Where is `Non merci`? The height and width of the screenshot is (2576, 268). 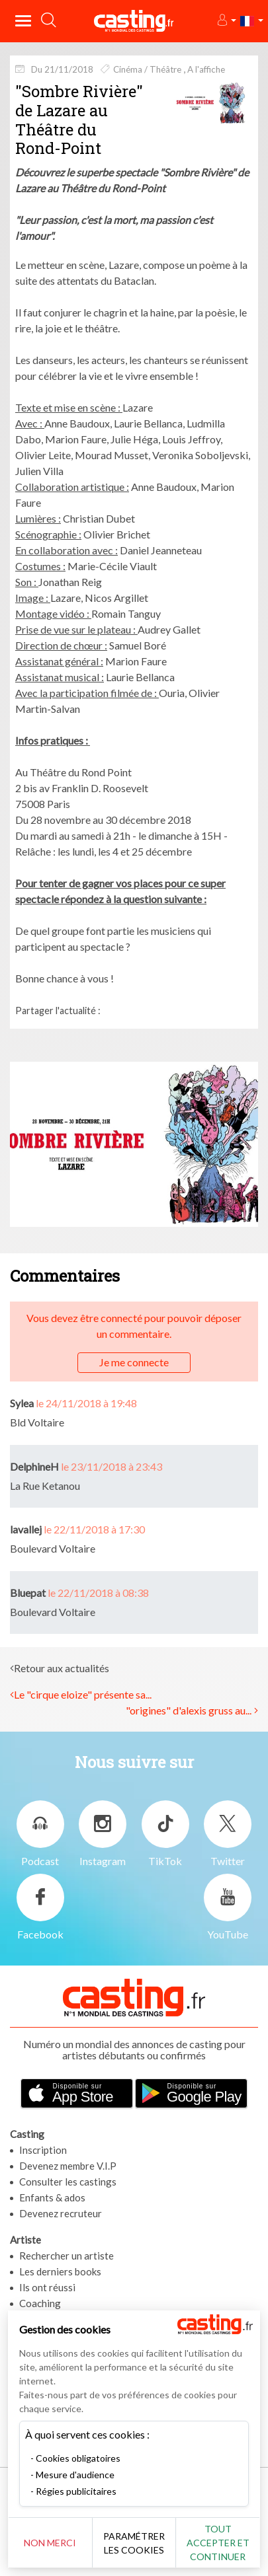 Non merci is located at coordinates (50, 2542).